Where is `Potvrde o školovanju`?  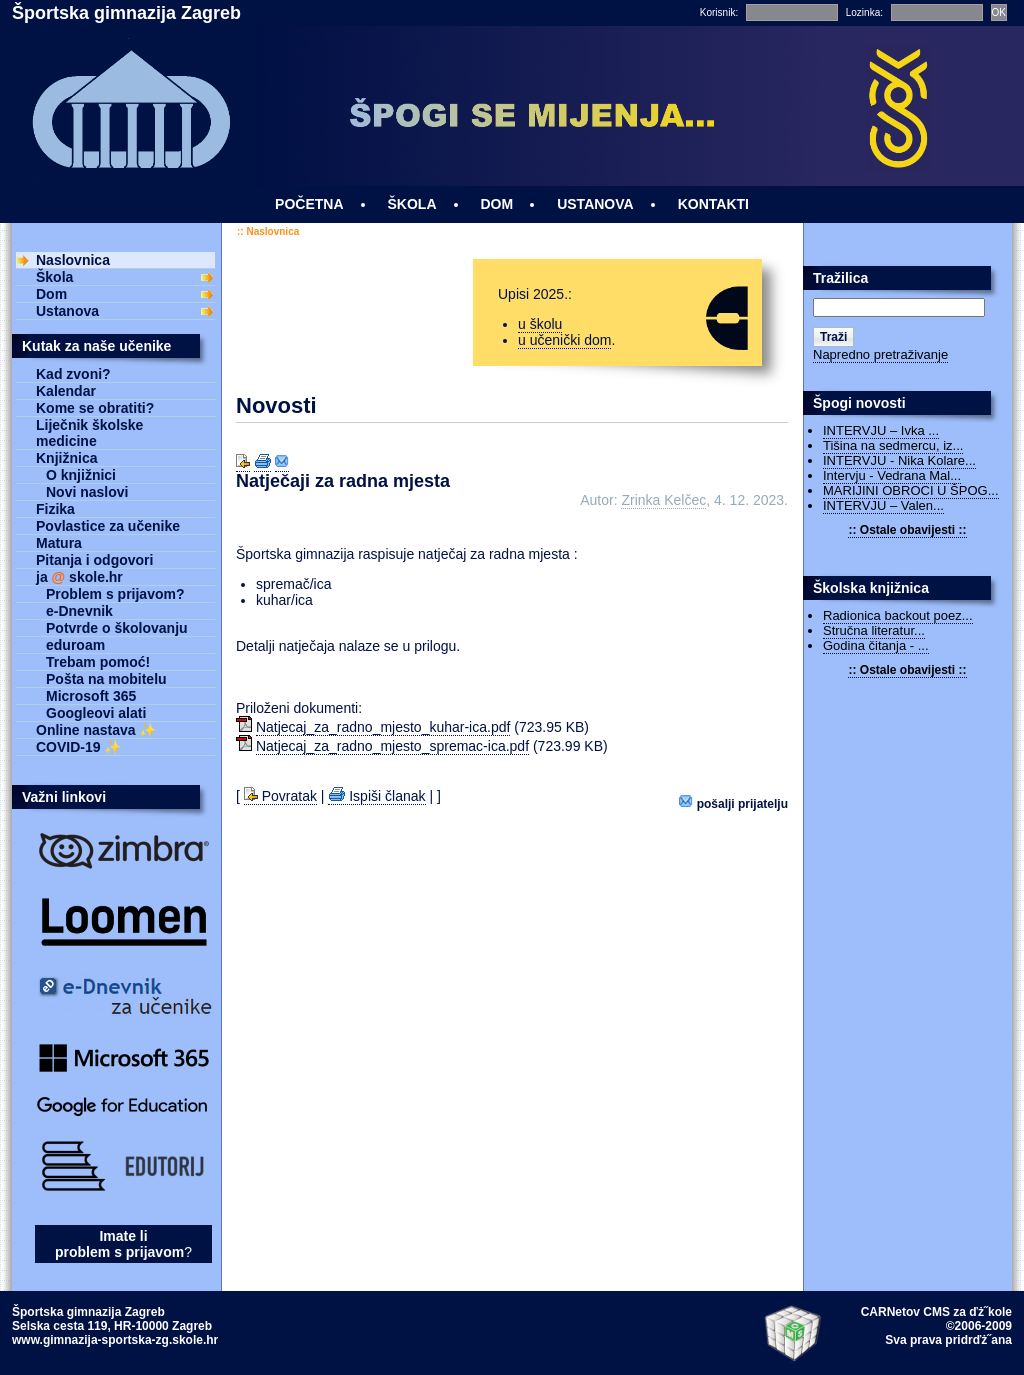
Potvrde o školovanju is located at coordinates (117, 628).